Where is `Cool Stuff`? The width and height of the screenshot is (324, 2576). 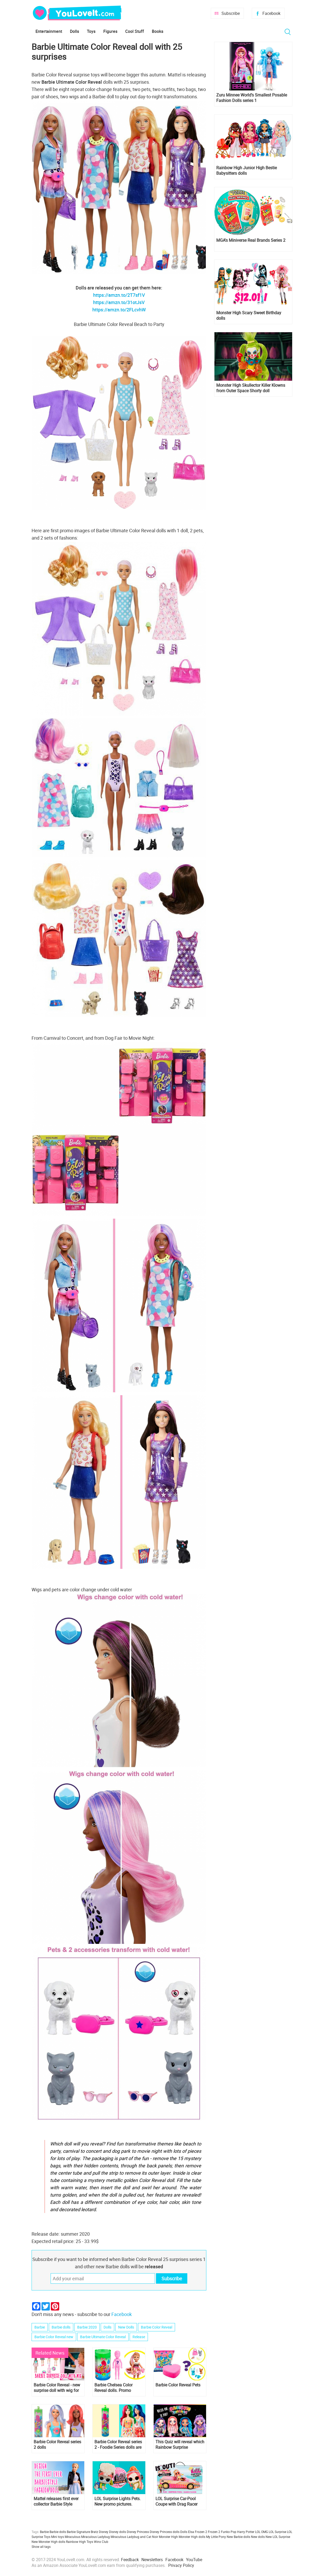
Cool Stuff is located at coordinates (134, 31).